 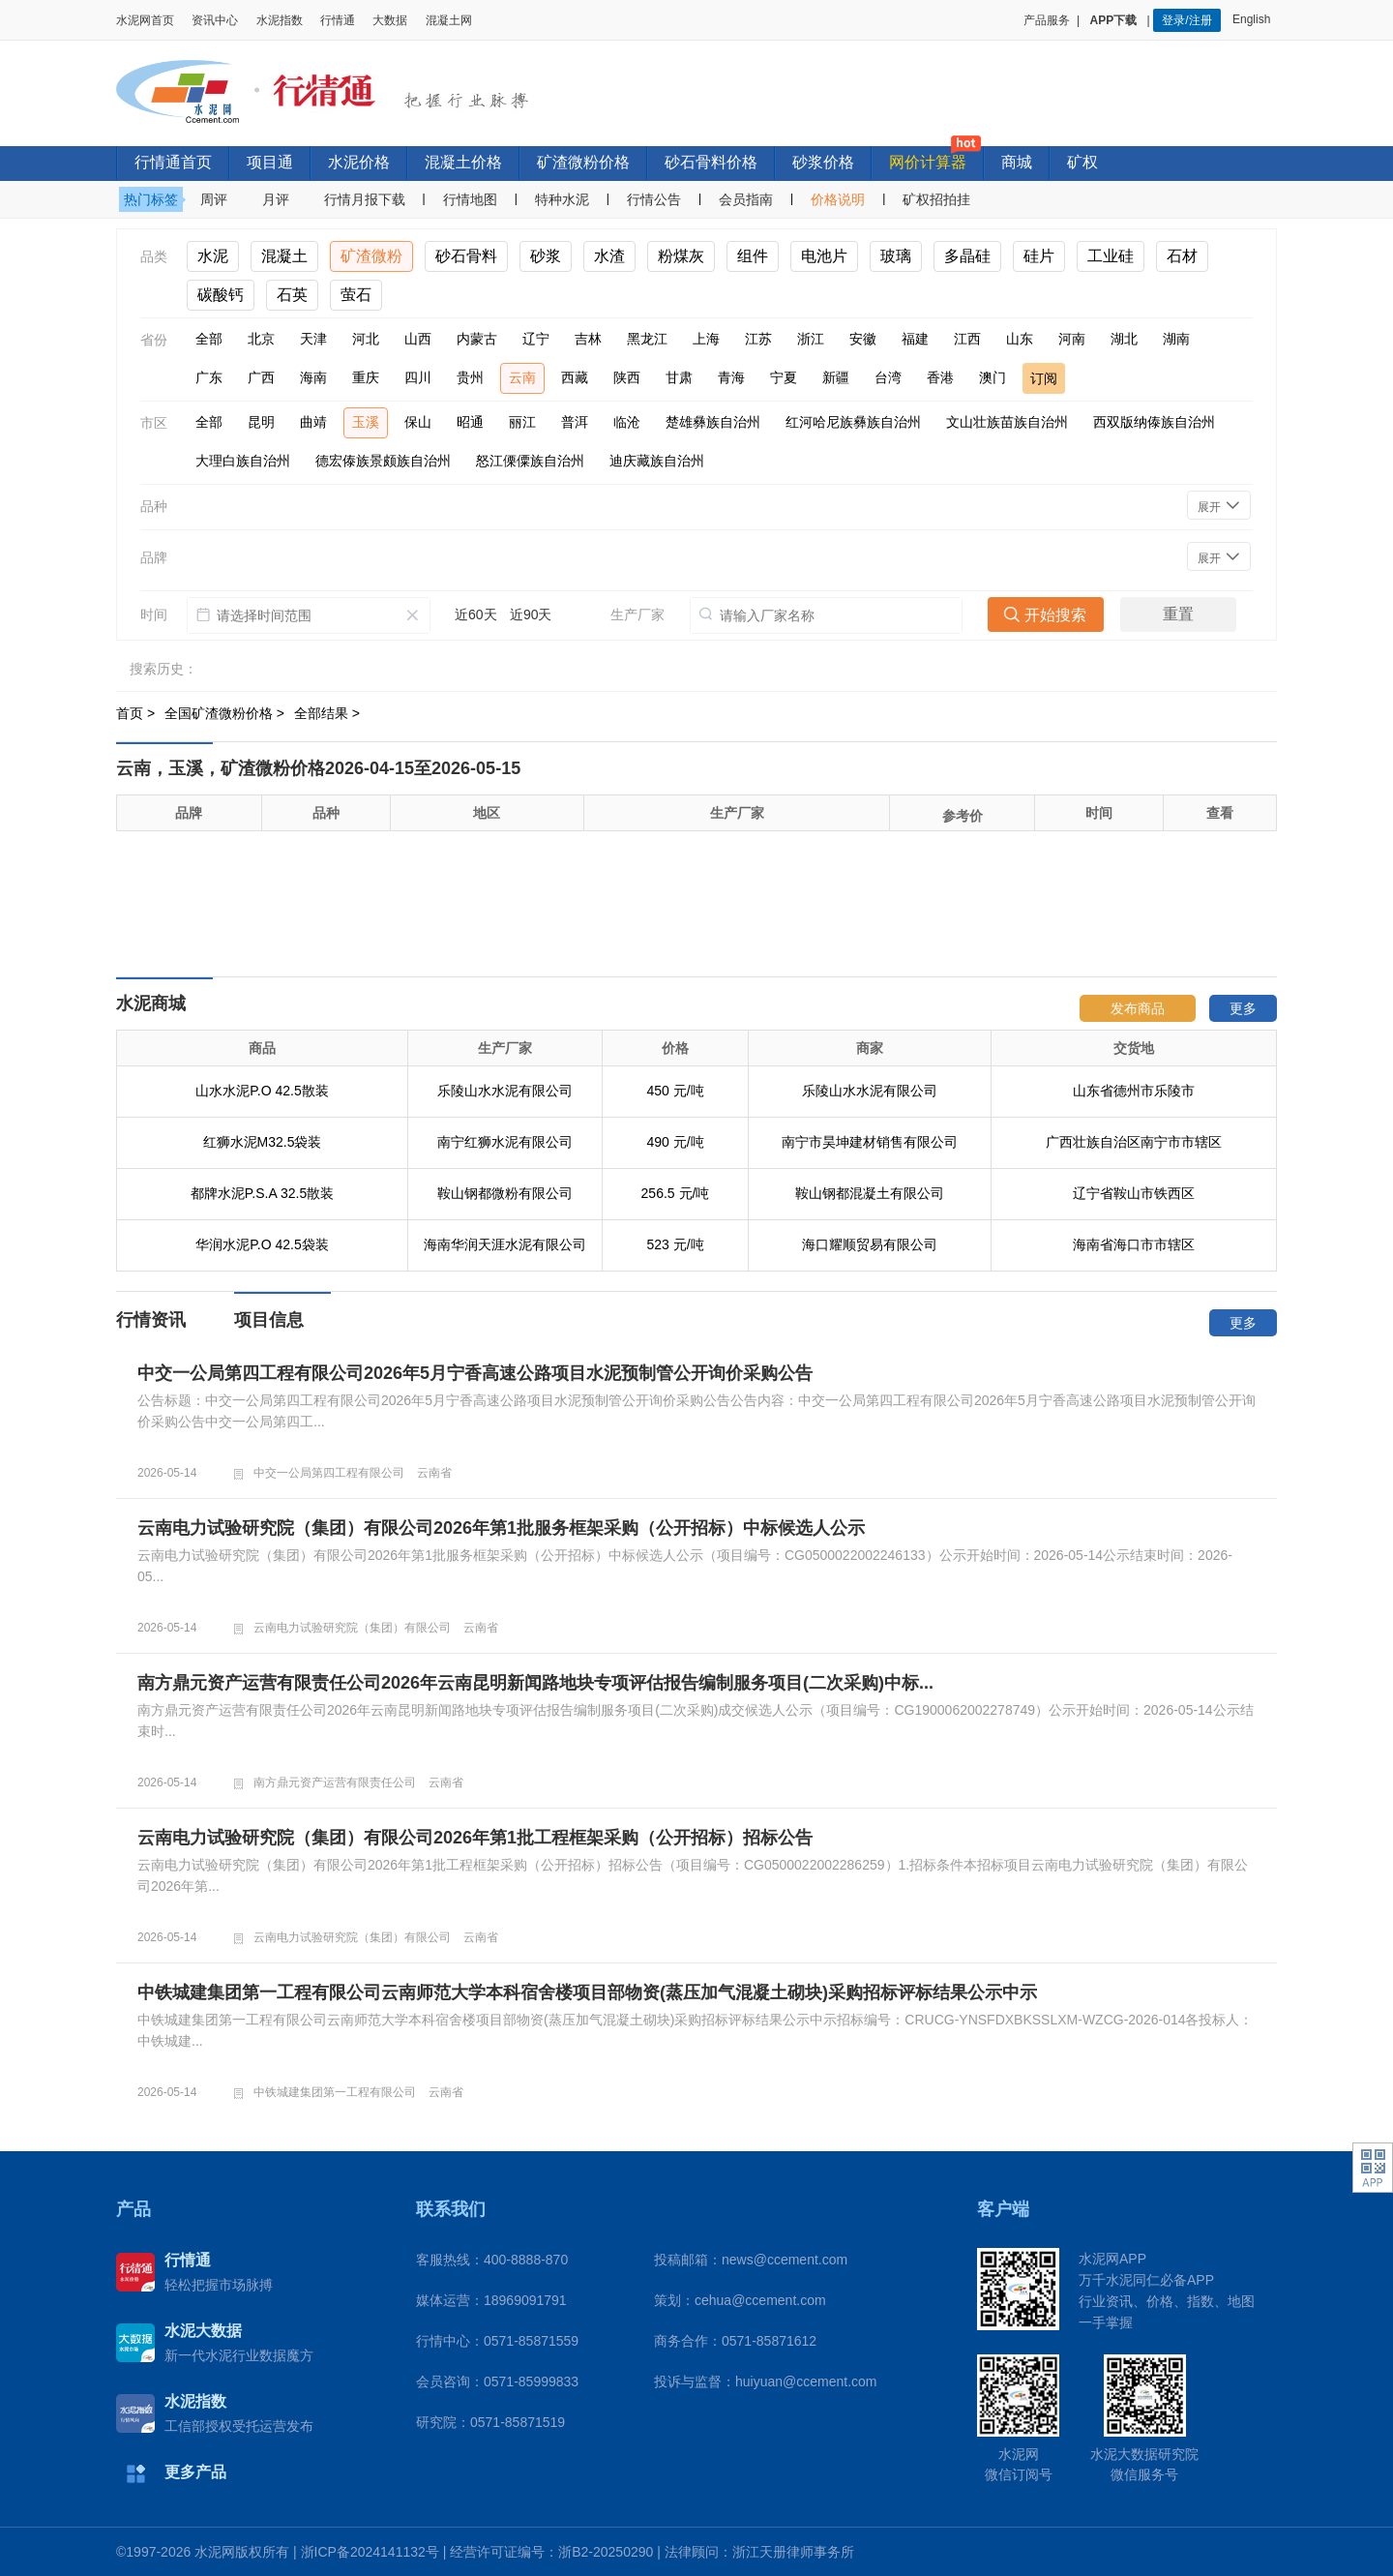 What do you see at coordinates (313, 338) in the screenshot?
I see `天津` at bounding box center [313, 338].